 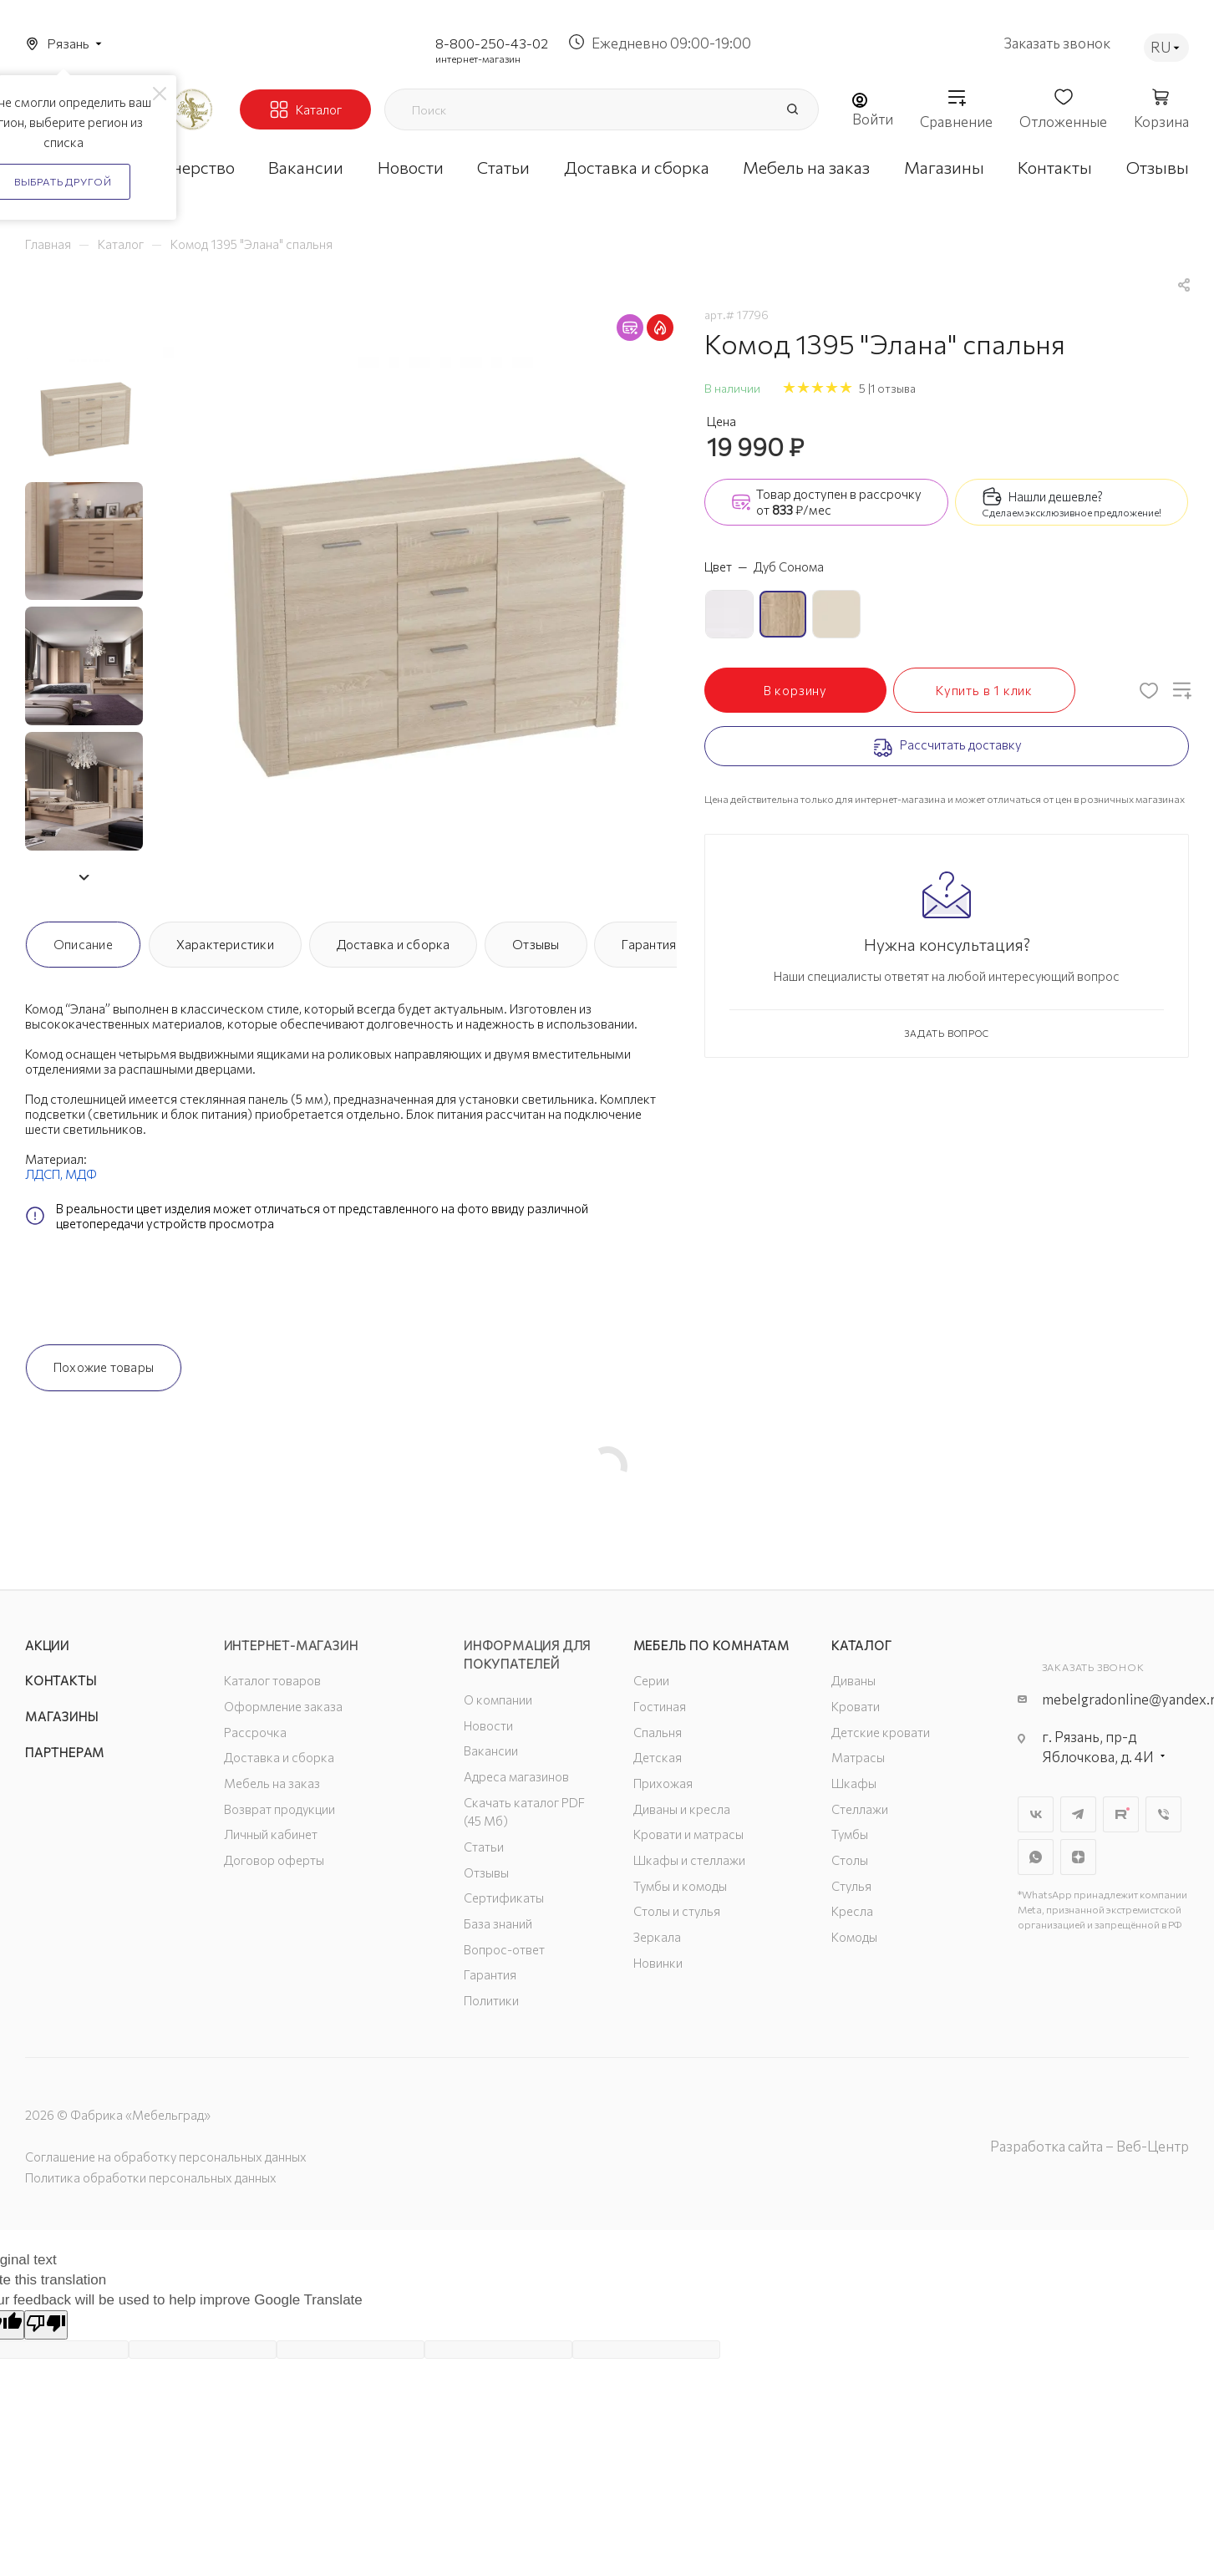 I want to click on Диваны, so click(x=853, y=1680).